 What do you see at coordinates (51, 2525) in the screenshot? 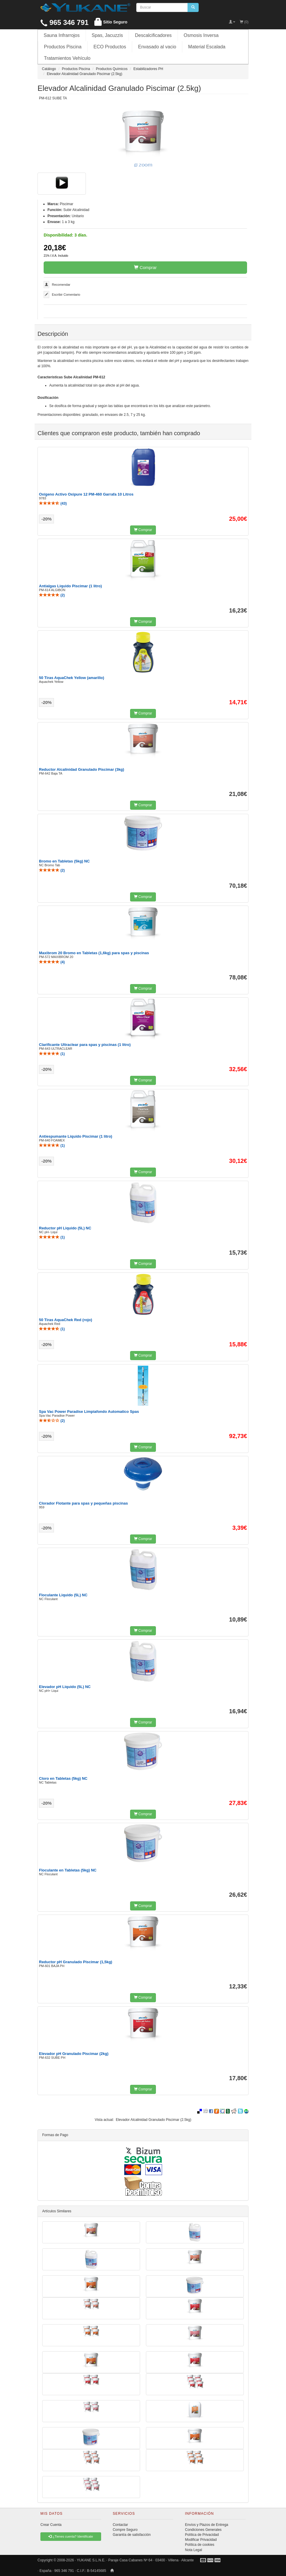
I see `Crear Cuenta` at bounding box center [51, 2525].